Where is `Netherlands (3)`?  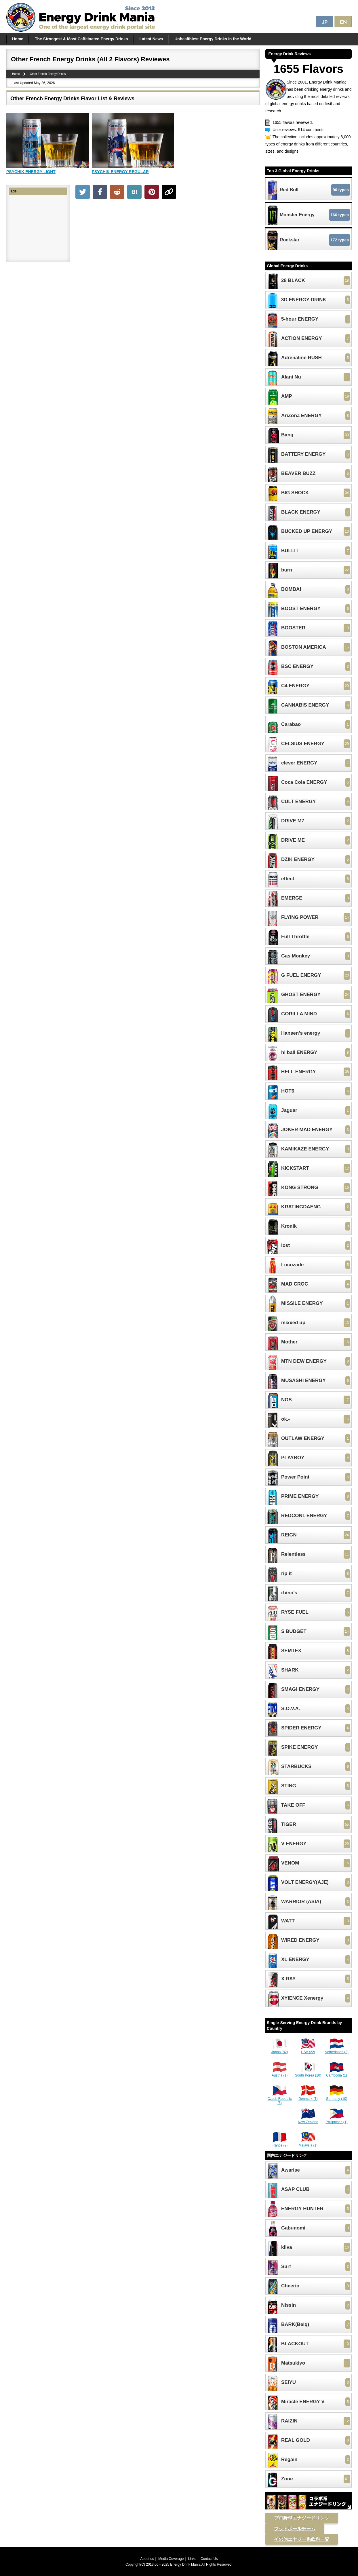
Netherlands (3) is located at coordinates (337, 2050).